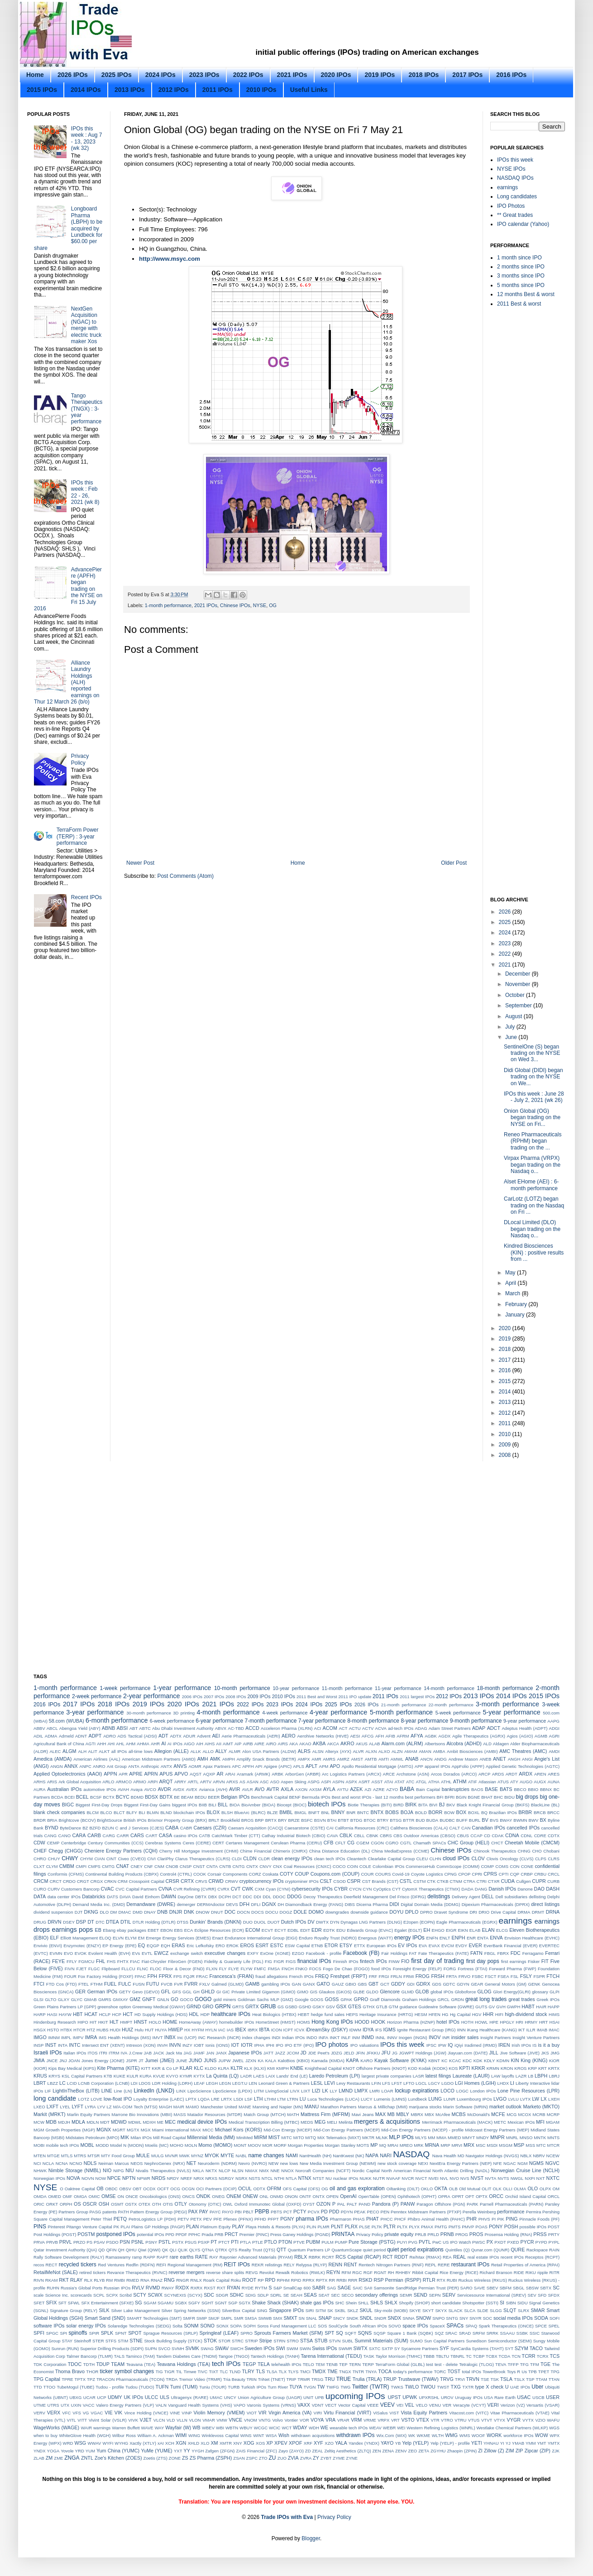 The height and width of the screenshot is (2576, 593). What do you see at coordinates (528, 2090) in the screenshot?
I see `Lone Pine Resources (LPR)` at bounding box center [528, 2090].